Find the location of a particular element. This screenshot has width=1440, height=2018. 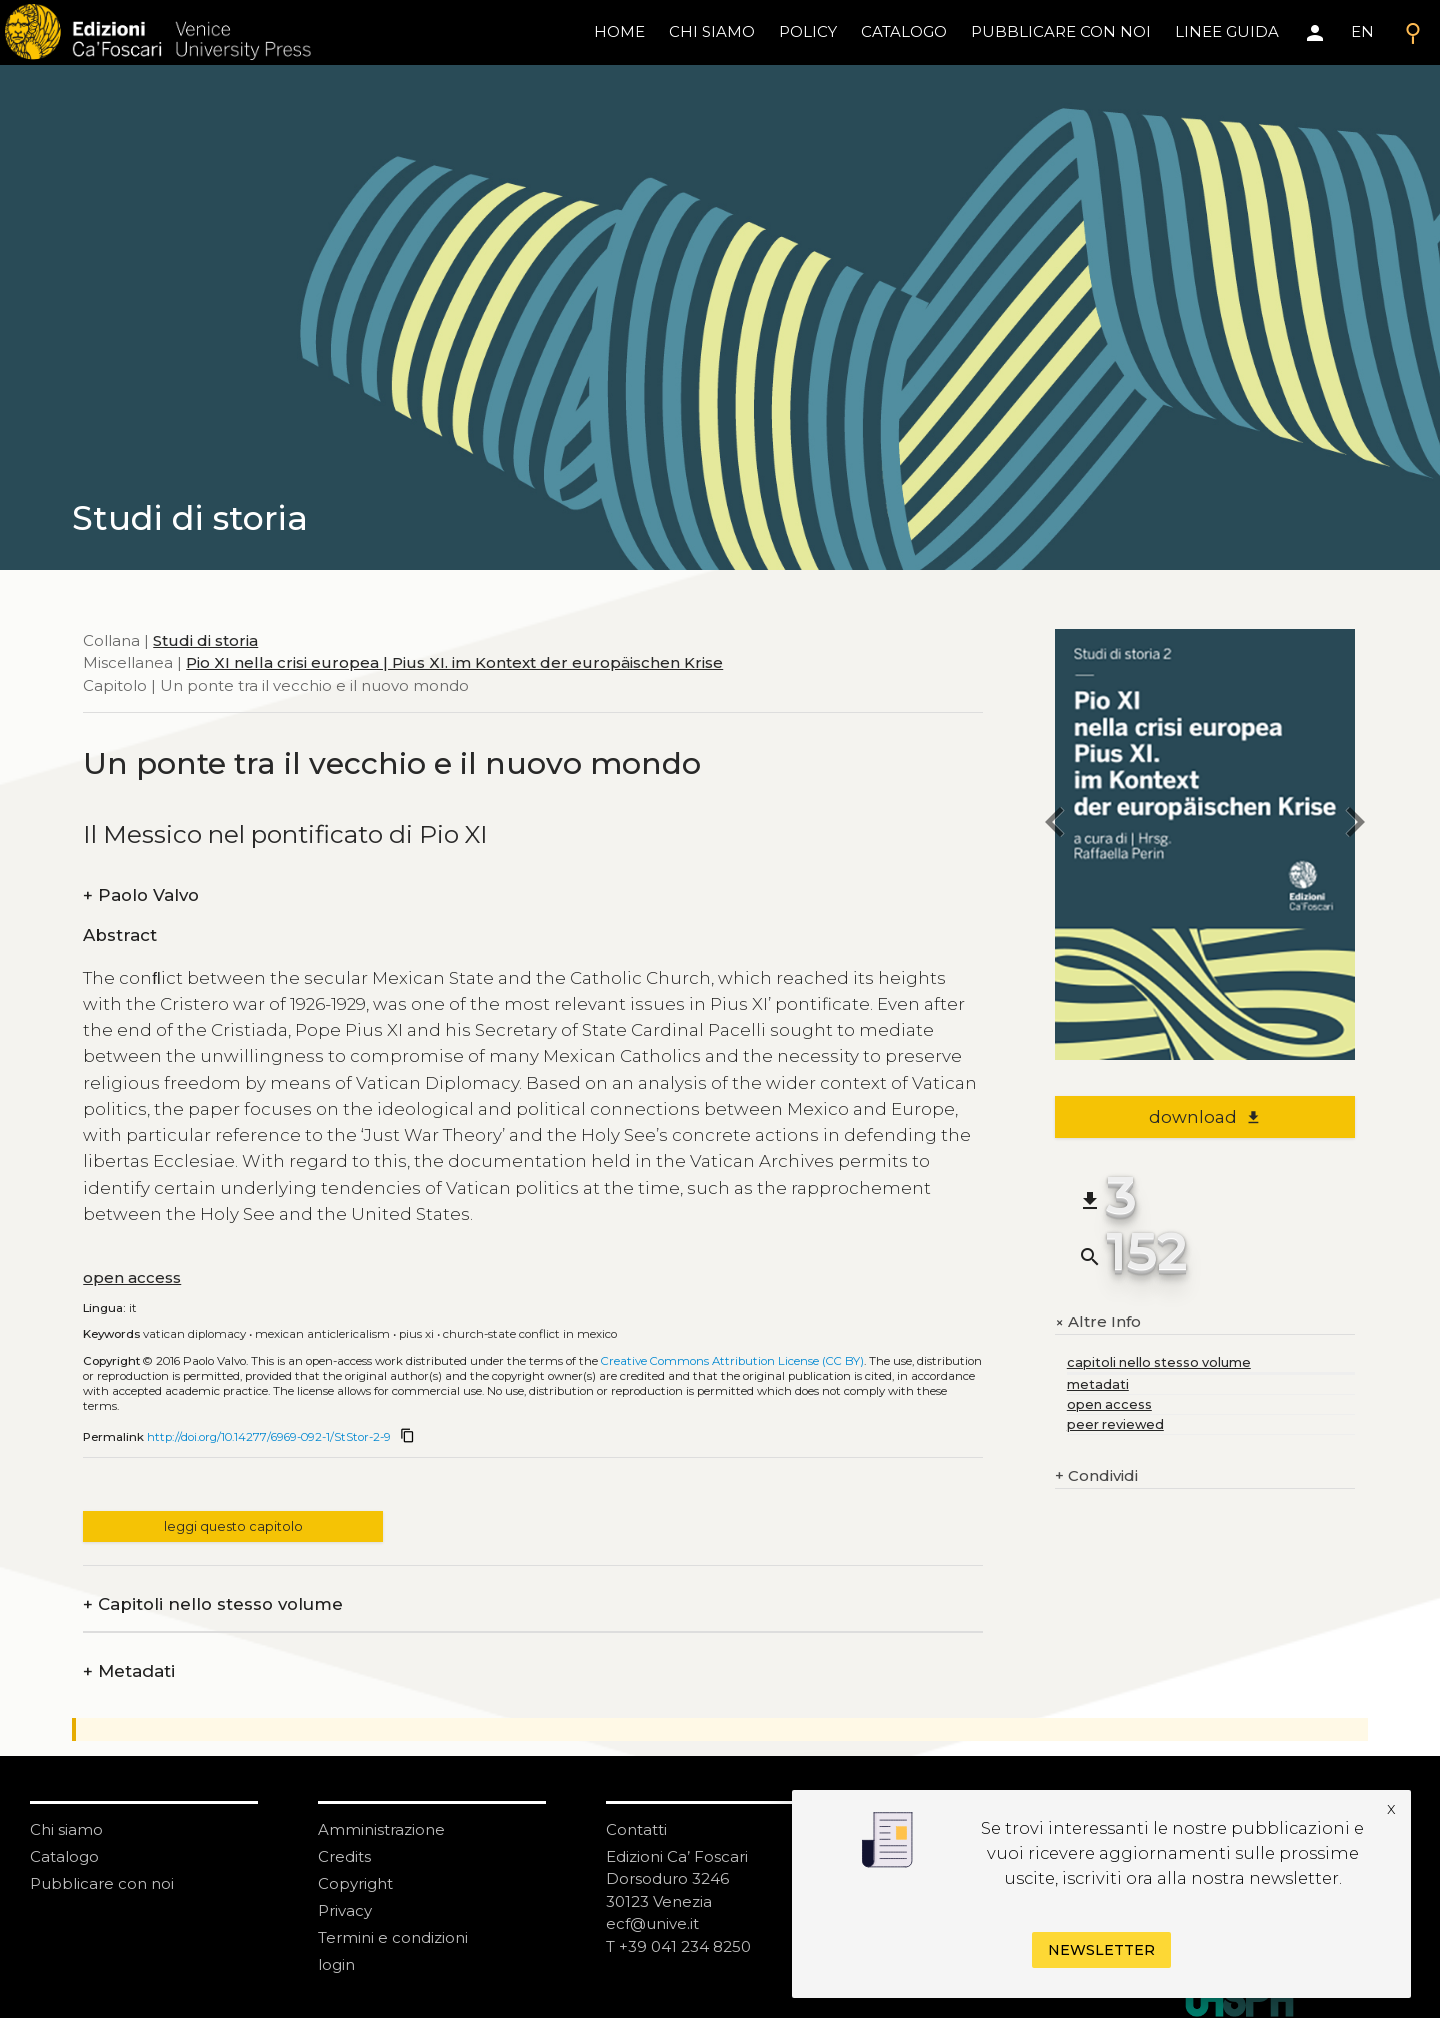

Pius XI is located at coordinates (416, 1334).